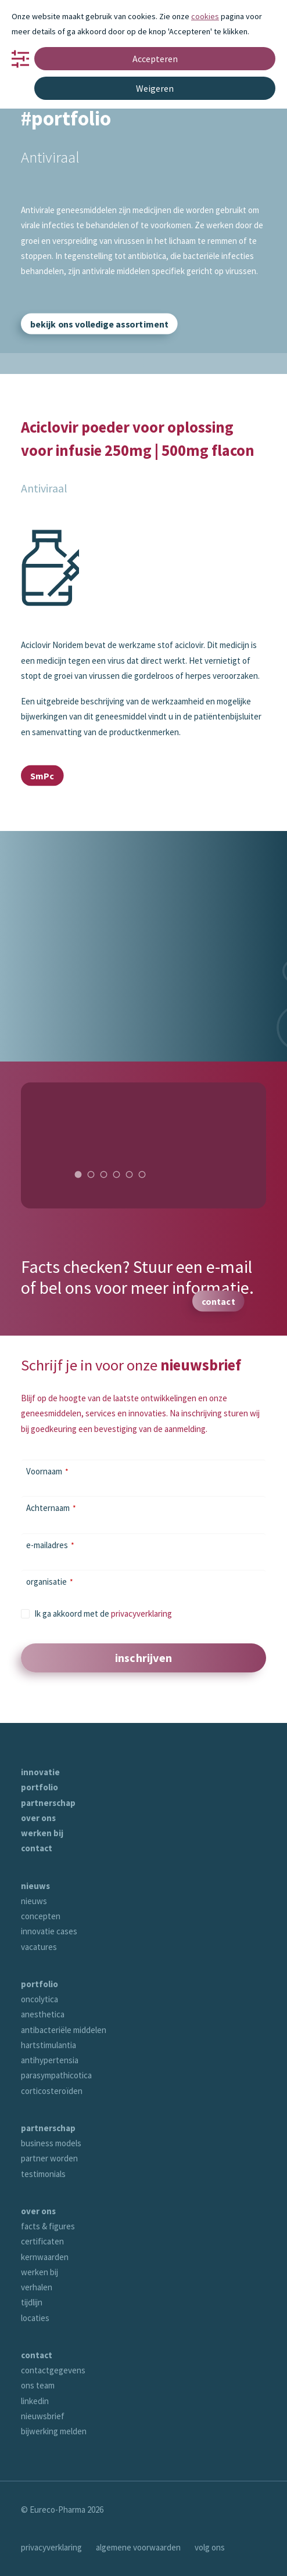 This screenshot has width=287, height=2576. What do you see at coordinates (49, 2158) in the screenshot?
I see `partner worden` at bounding box center [49, 2158].